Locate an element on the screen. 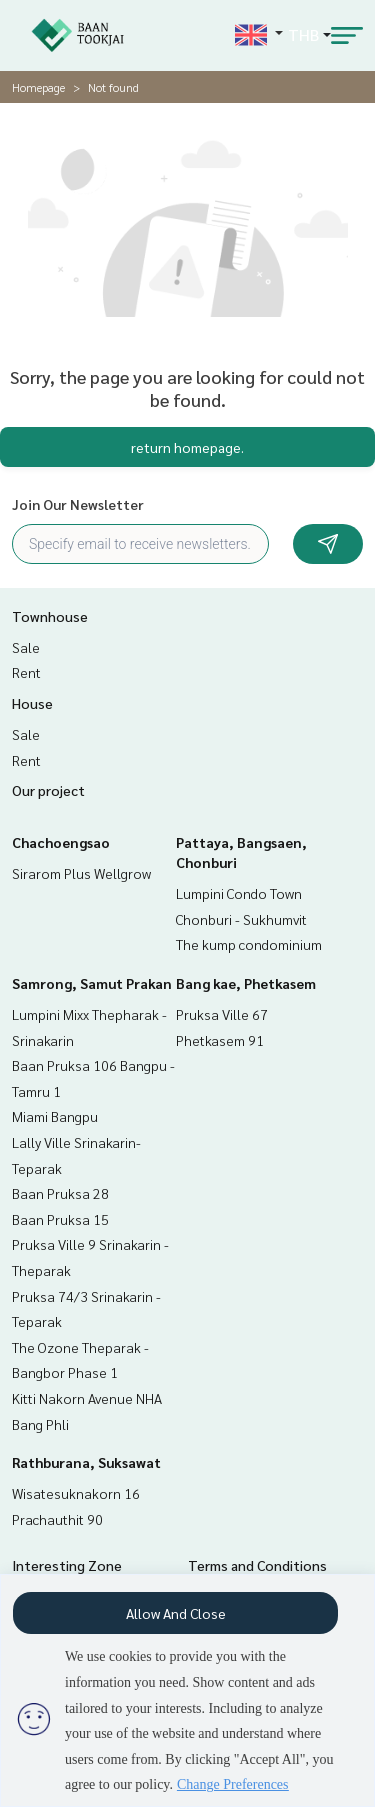  Sirarom Plus Wellgrow is located at coordinates (81, 873).